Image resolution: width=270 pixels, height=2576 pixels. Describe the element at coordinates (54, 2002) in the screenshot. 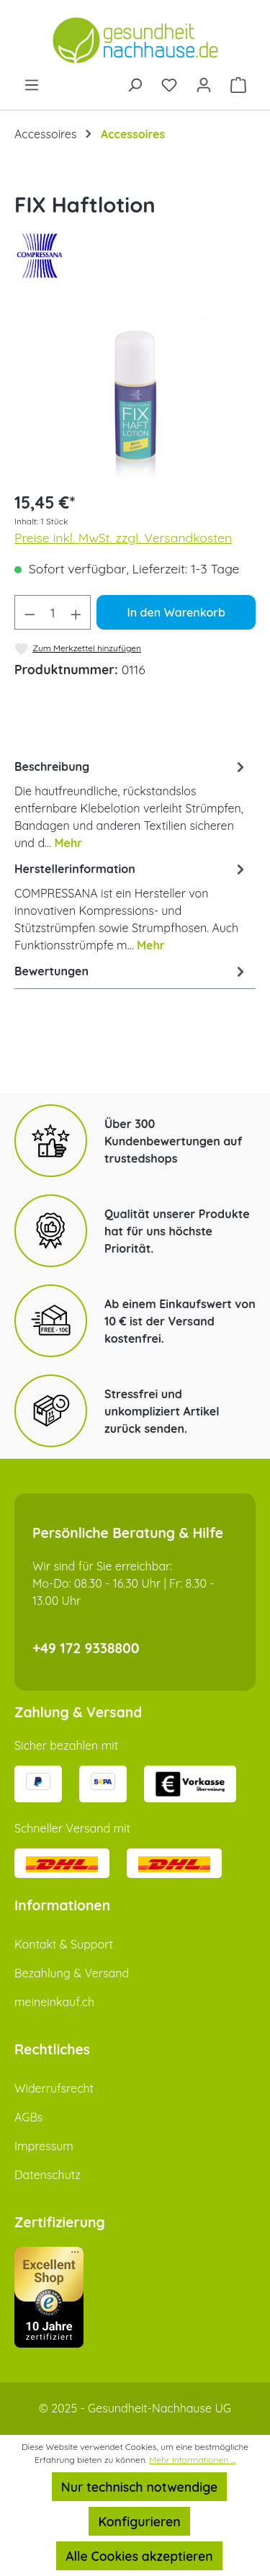

I see `meineinkauf.ch` at that location.